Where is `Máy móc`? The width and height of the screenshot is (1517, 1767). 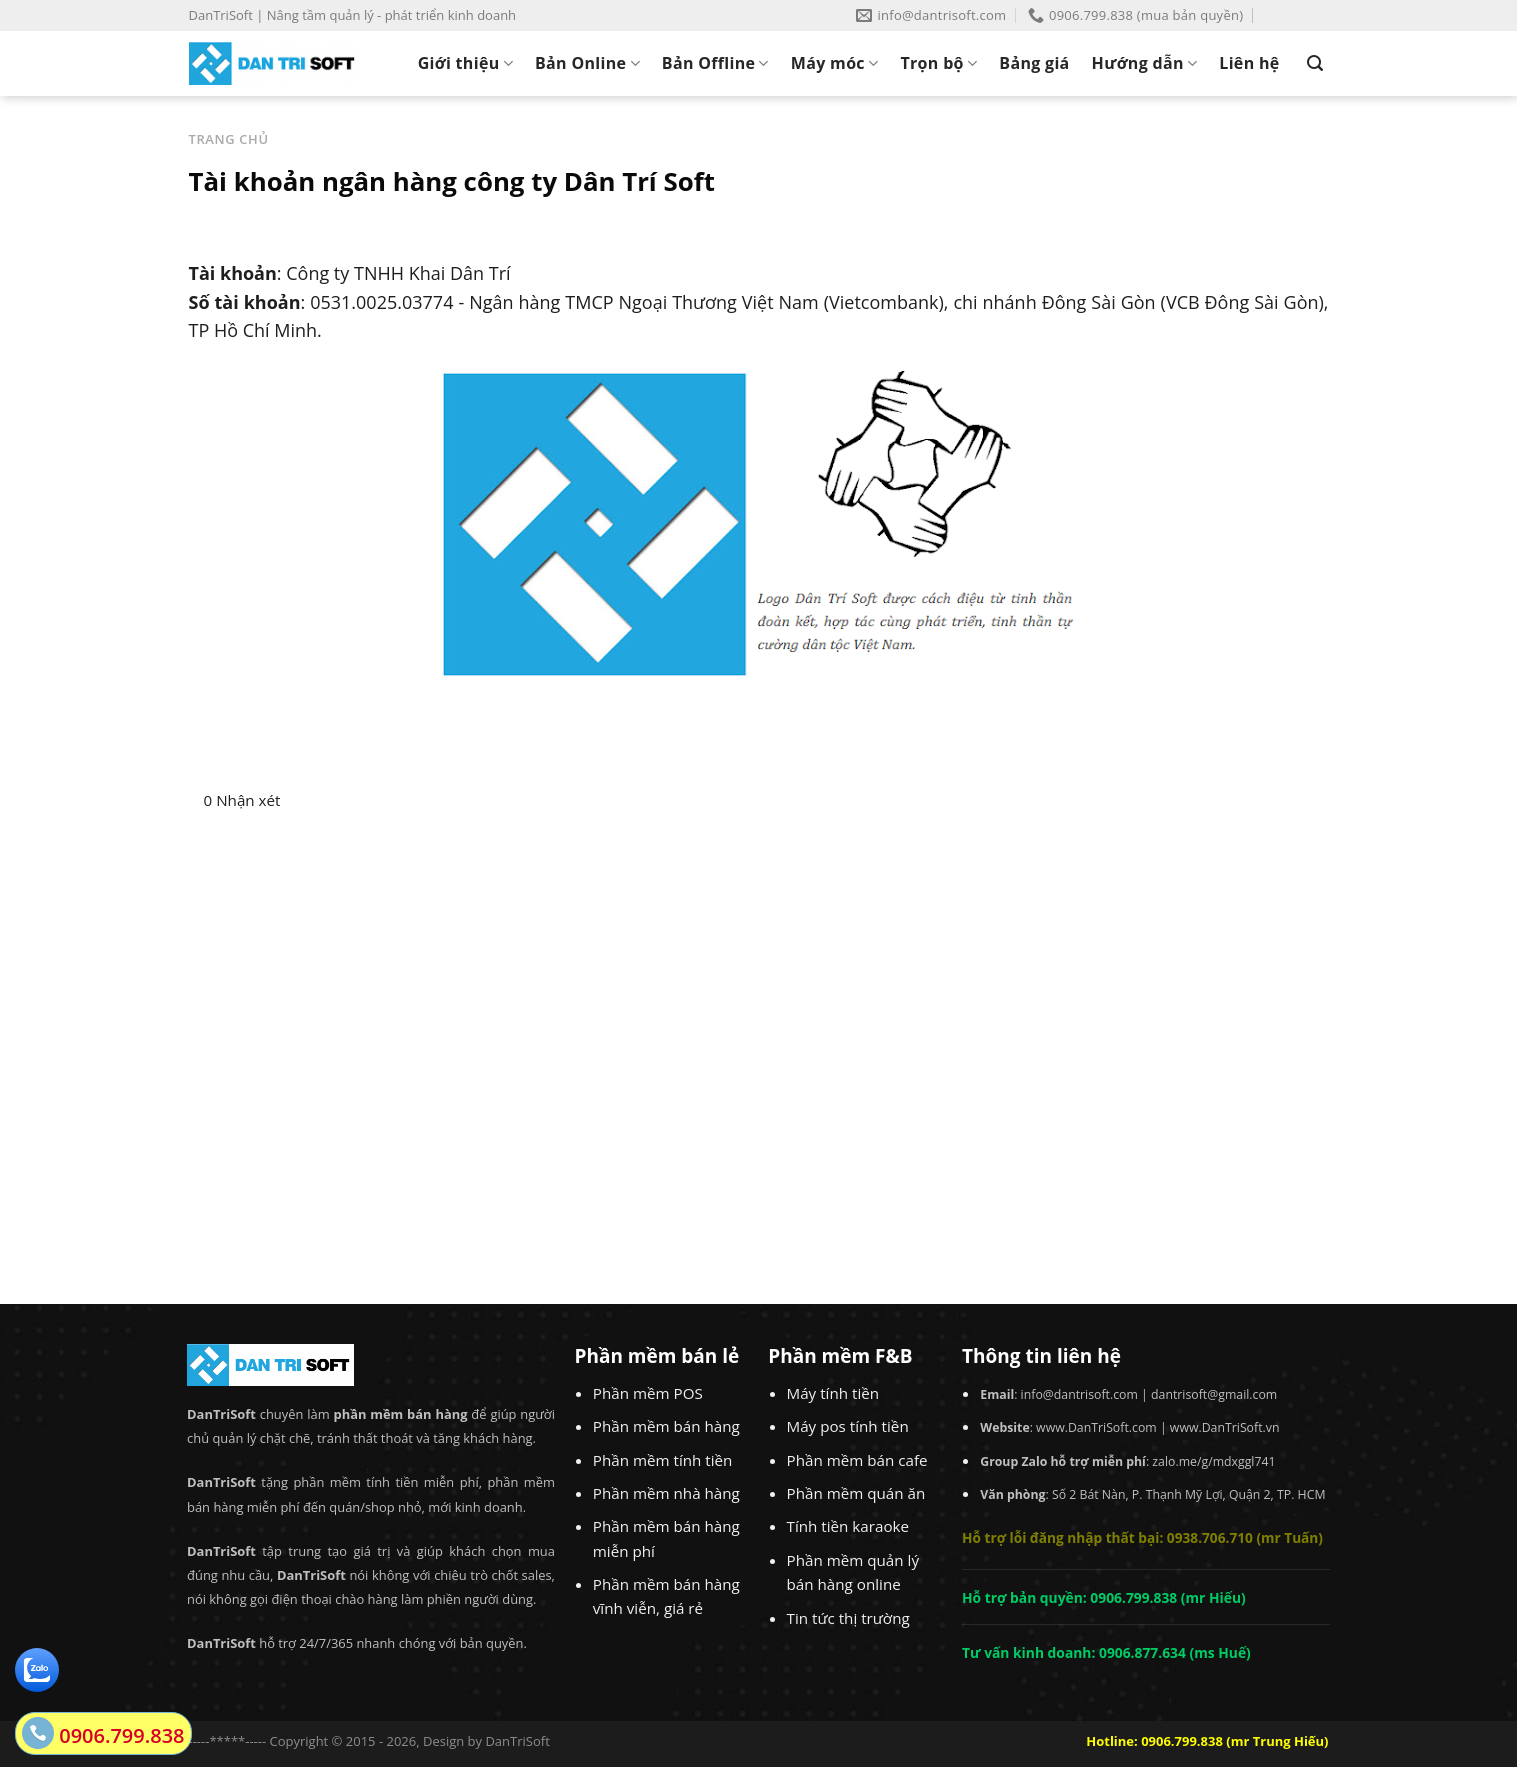
Máy móc is located at coordinates (835, 63).